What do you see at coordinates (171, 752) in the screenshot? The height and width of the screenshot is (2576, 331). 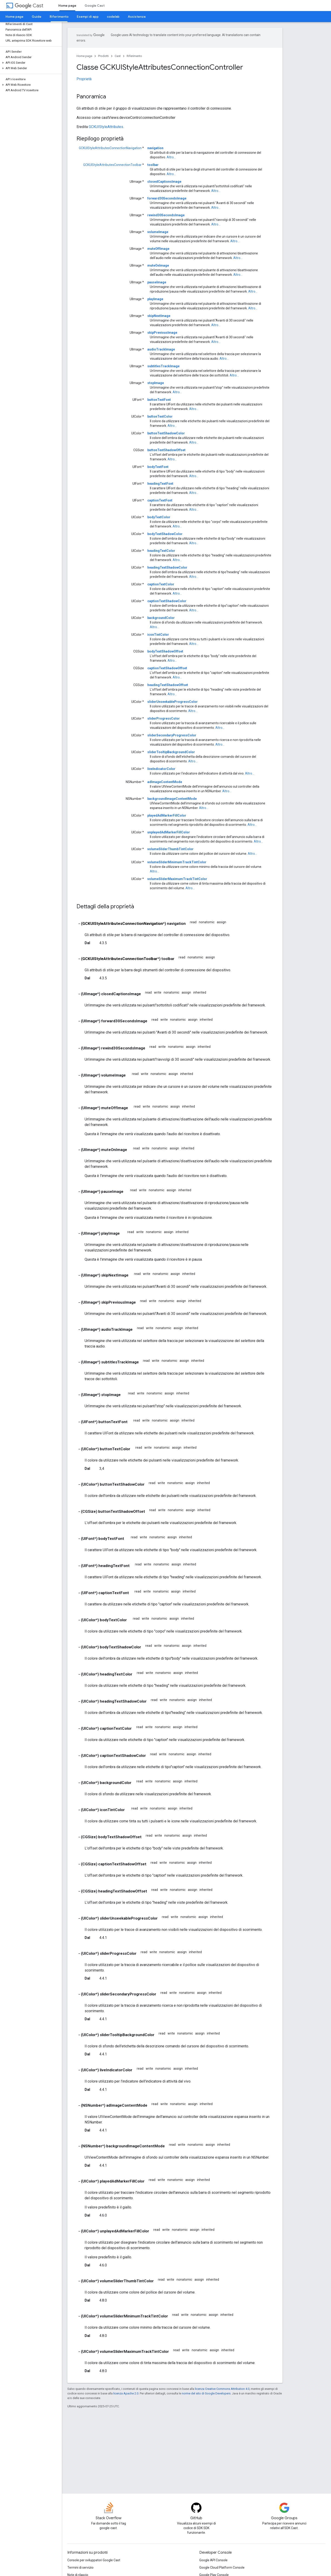 I see `sliderTooltipBackgroundColor` at bounding box center [171, 752].